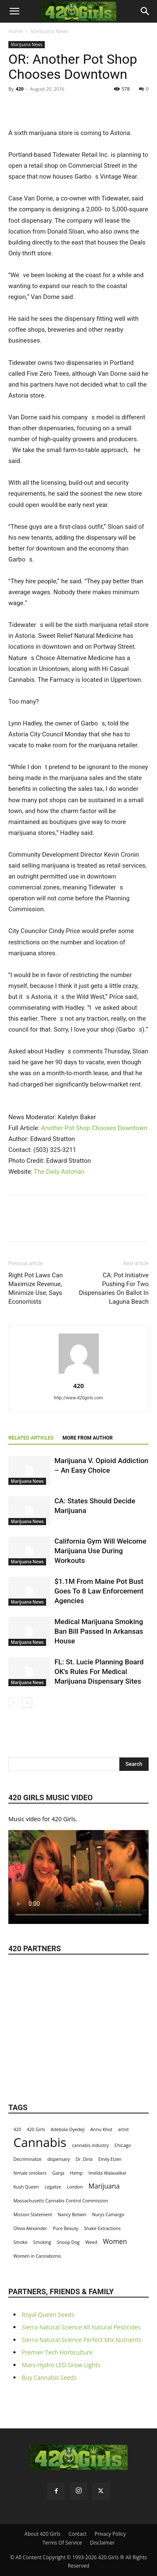 The height and width of the screenshot is (2576, 157). What do you see at coordinates (114, 1288) in the screenshot?
I see `CA: Pot Initiative Pushing For Two Dispensaries On Ballot In Laguna Beach` at bounding box center [114, 1288].